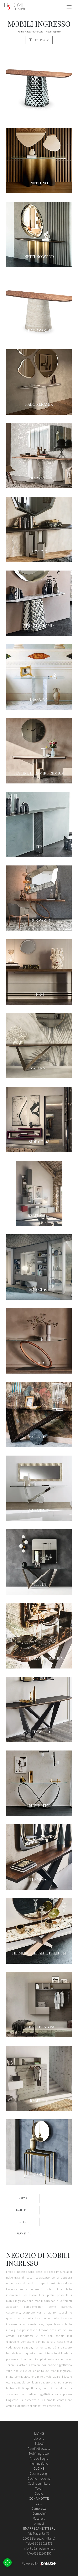  What do you see at coordinates (39, 2438) in the screenshot?
I see `Librerie` at bounding box center [39, 2438].